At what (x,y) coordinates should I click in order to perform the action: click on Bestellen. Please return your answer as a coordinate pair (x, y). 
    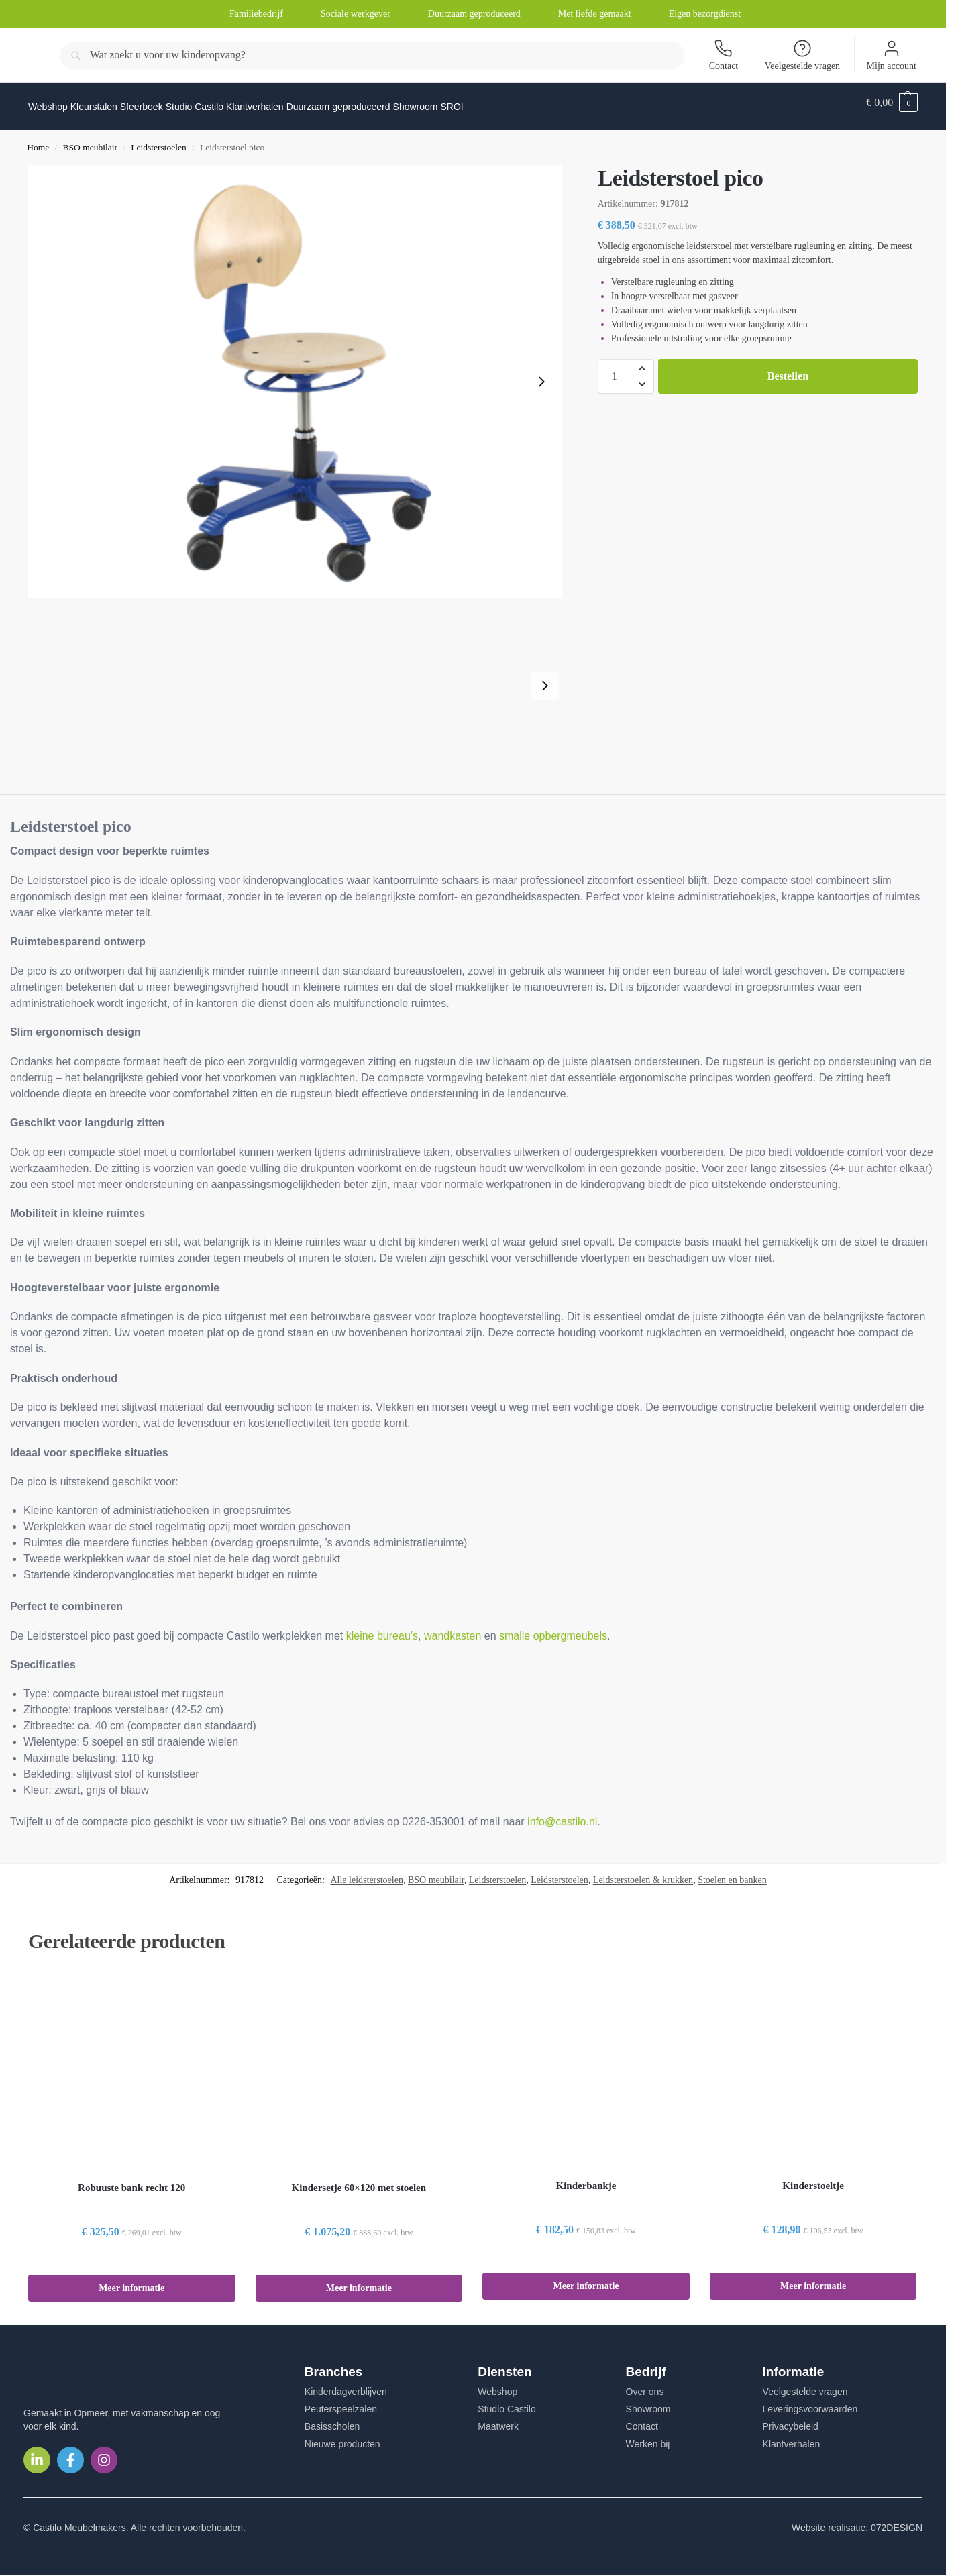
    Looking at the image, I should click on (787, 368).